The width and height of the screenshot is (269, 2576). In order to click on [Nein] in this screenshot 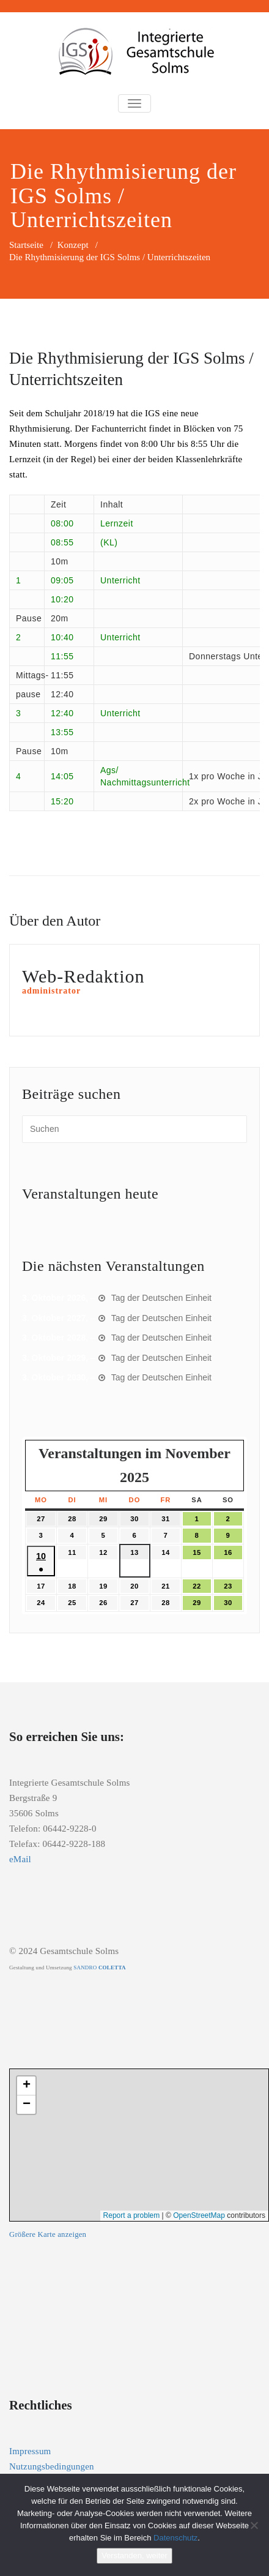, I will do `click(254, 2525)`.